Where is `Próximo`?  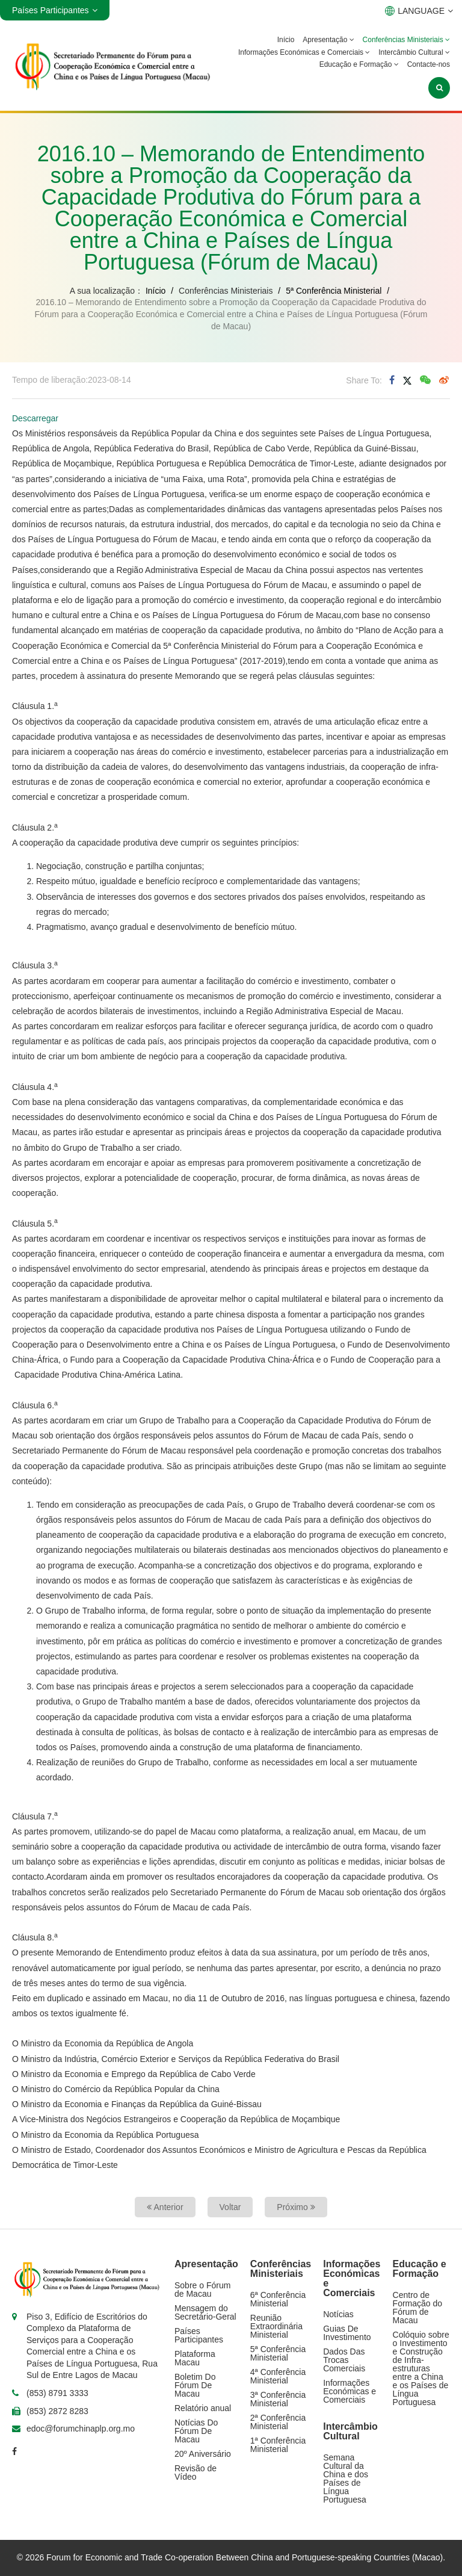 Próximo is located at coordinates (296, 2207).